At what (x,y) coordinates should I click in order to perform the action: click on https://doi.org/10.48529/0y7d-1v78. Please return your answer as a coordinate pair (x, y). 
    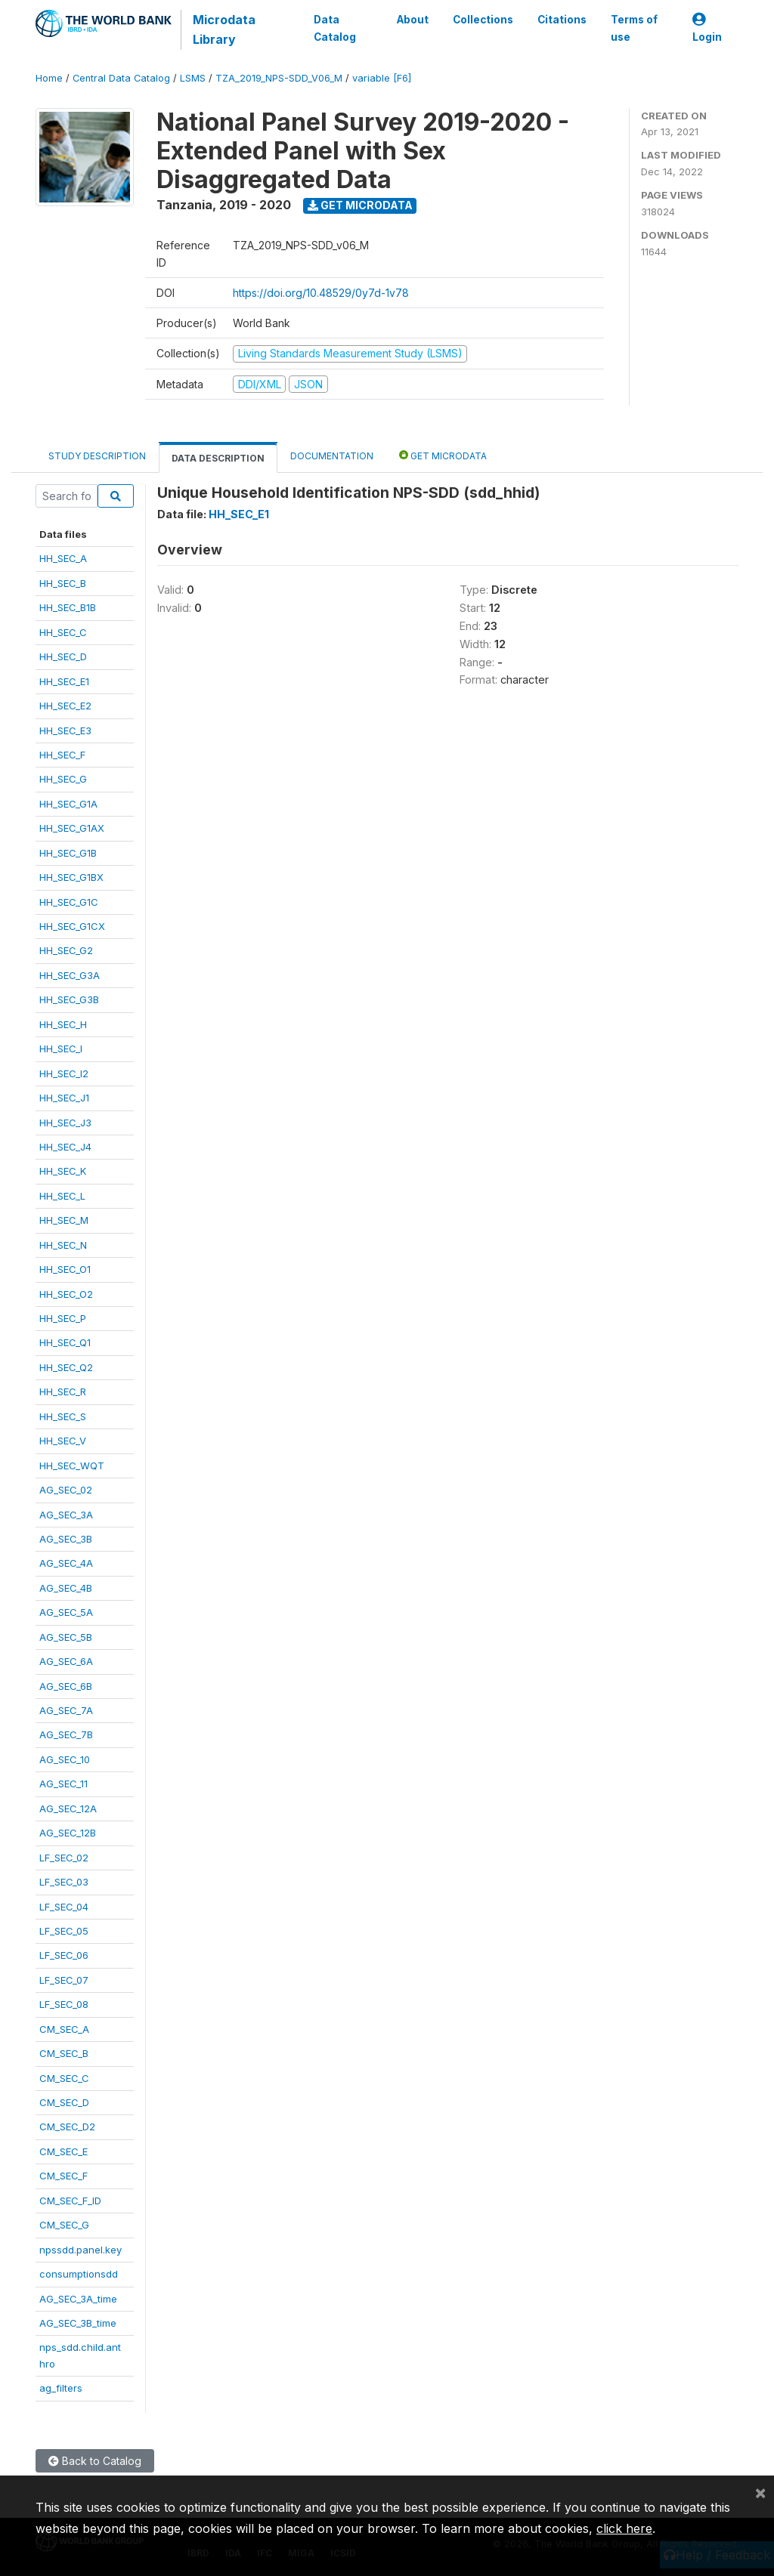
    Looking at the image, I should click on (321, 292).